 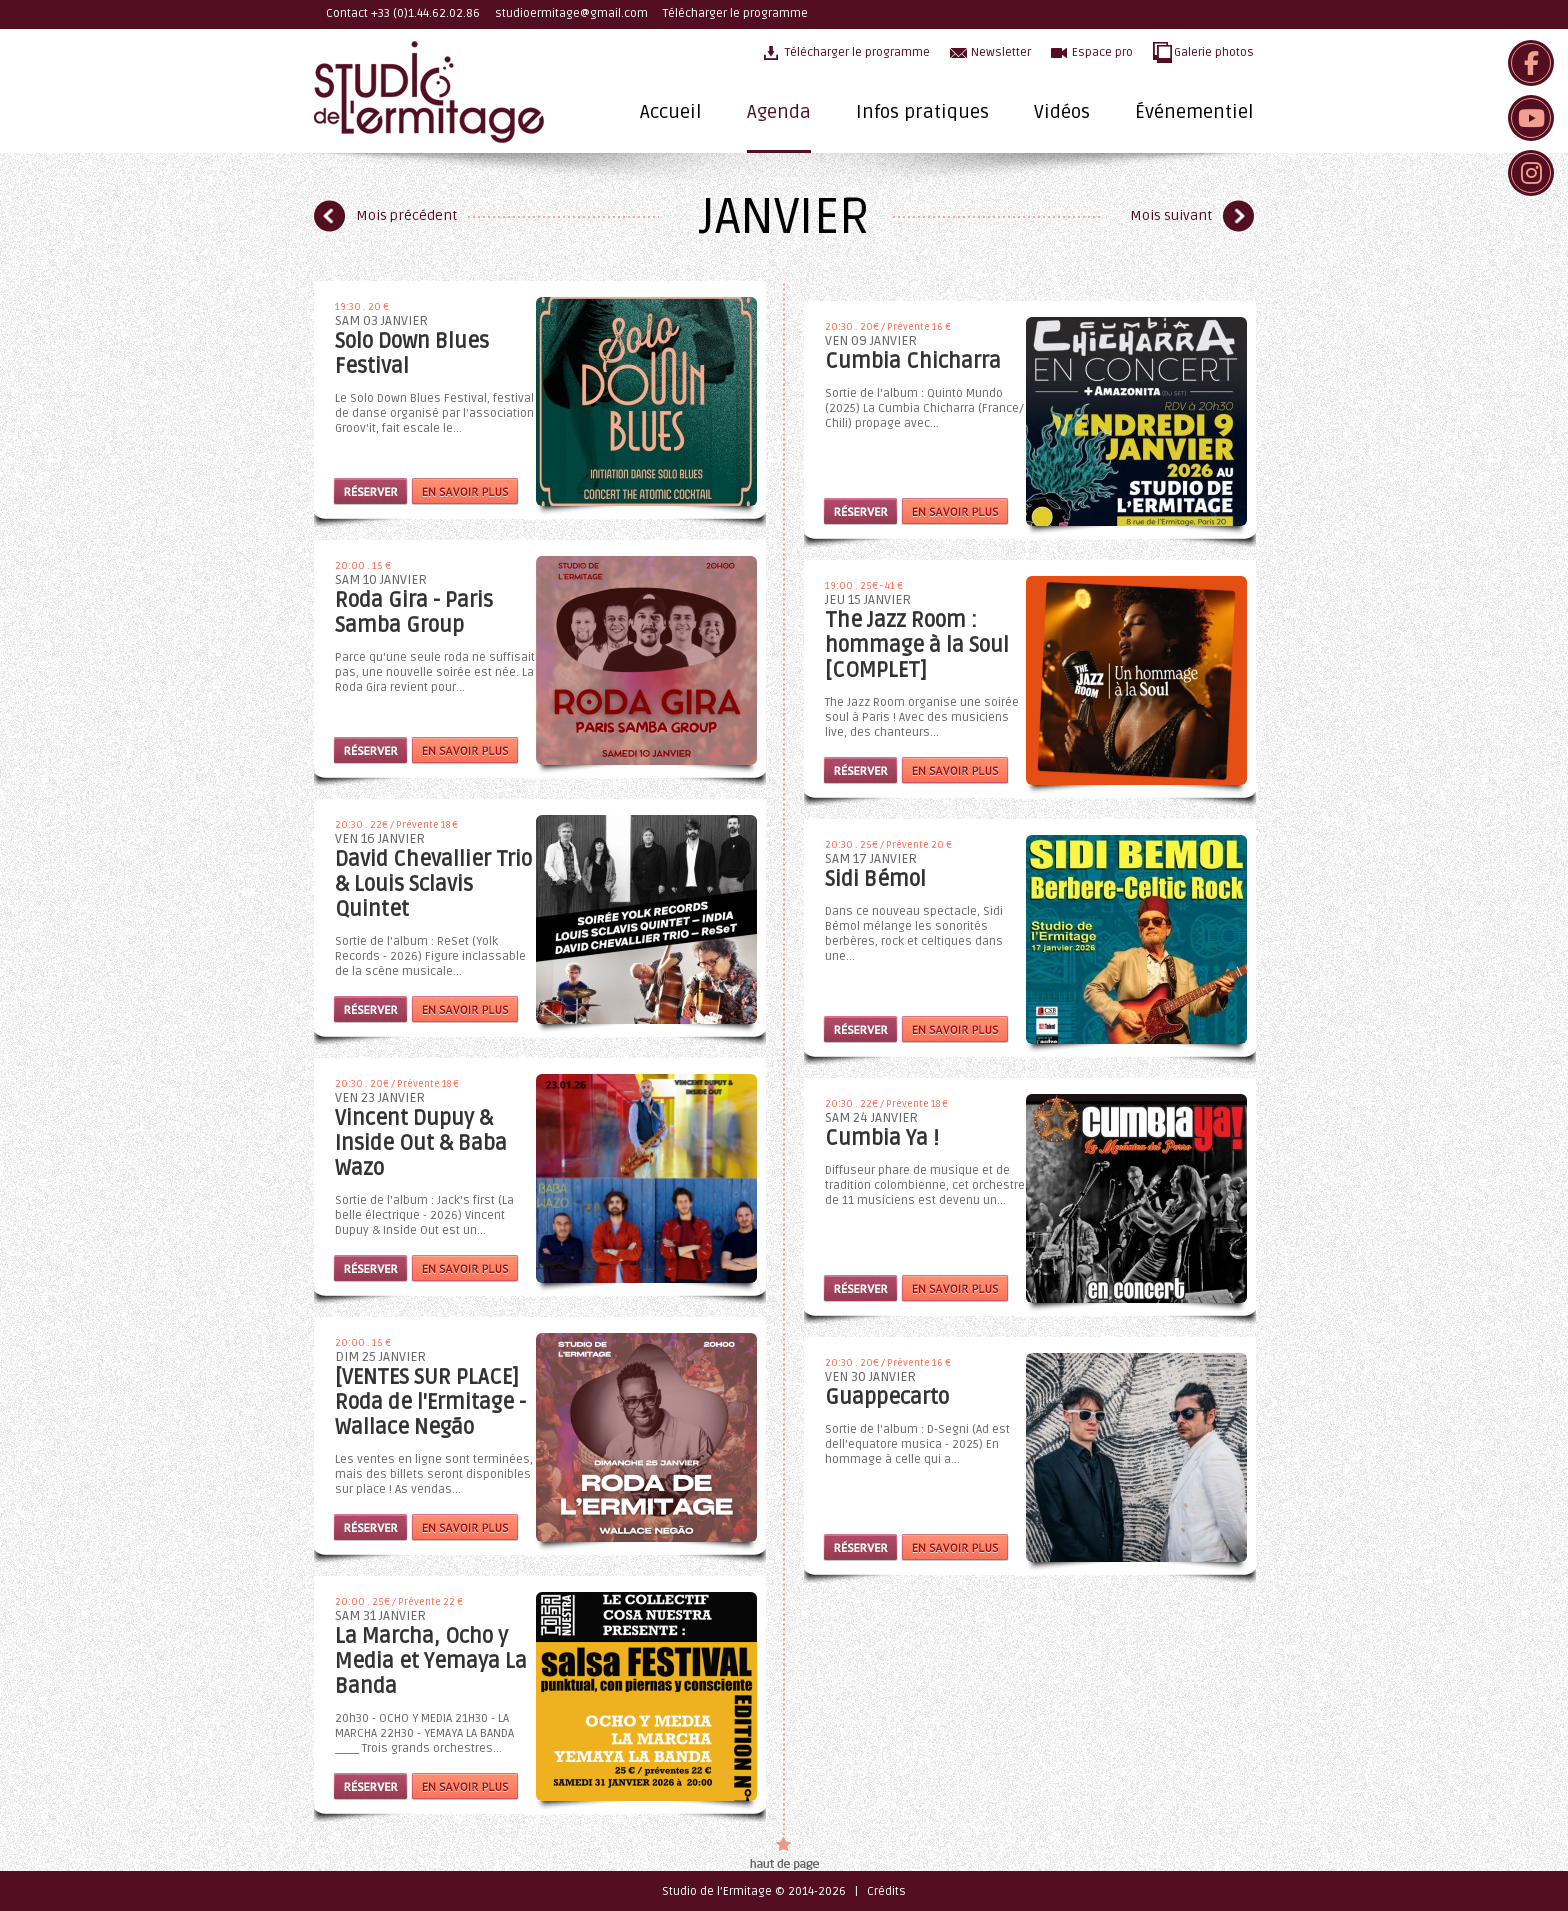 What do you see at coordinates (1194, 112) in the screenshot?
I see `Événementiel` at bounding box center [1194, 112].